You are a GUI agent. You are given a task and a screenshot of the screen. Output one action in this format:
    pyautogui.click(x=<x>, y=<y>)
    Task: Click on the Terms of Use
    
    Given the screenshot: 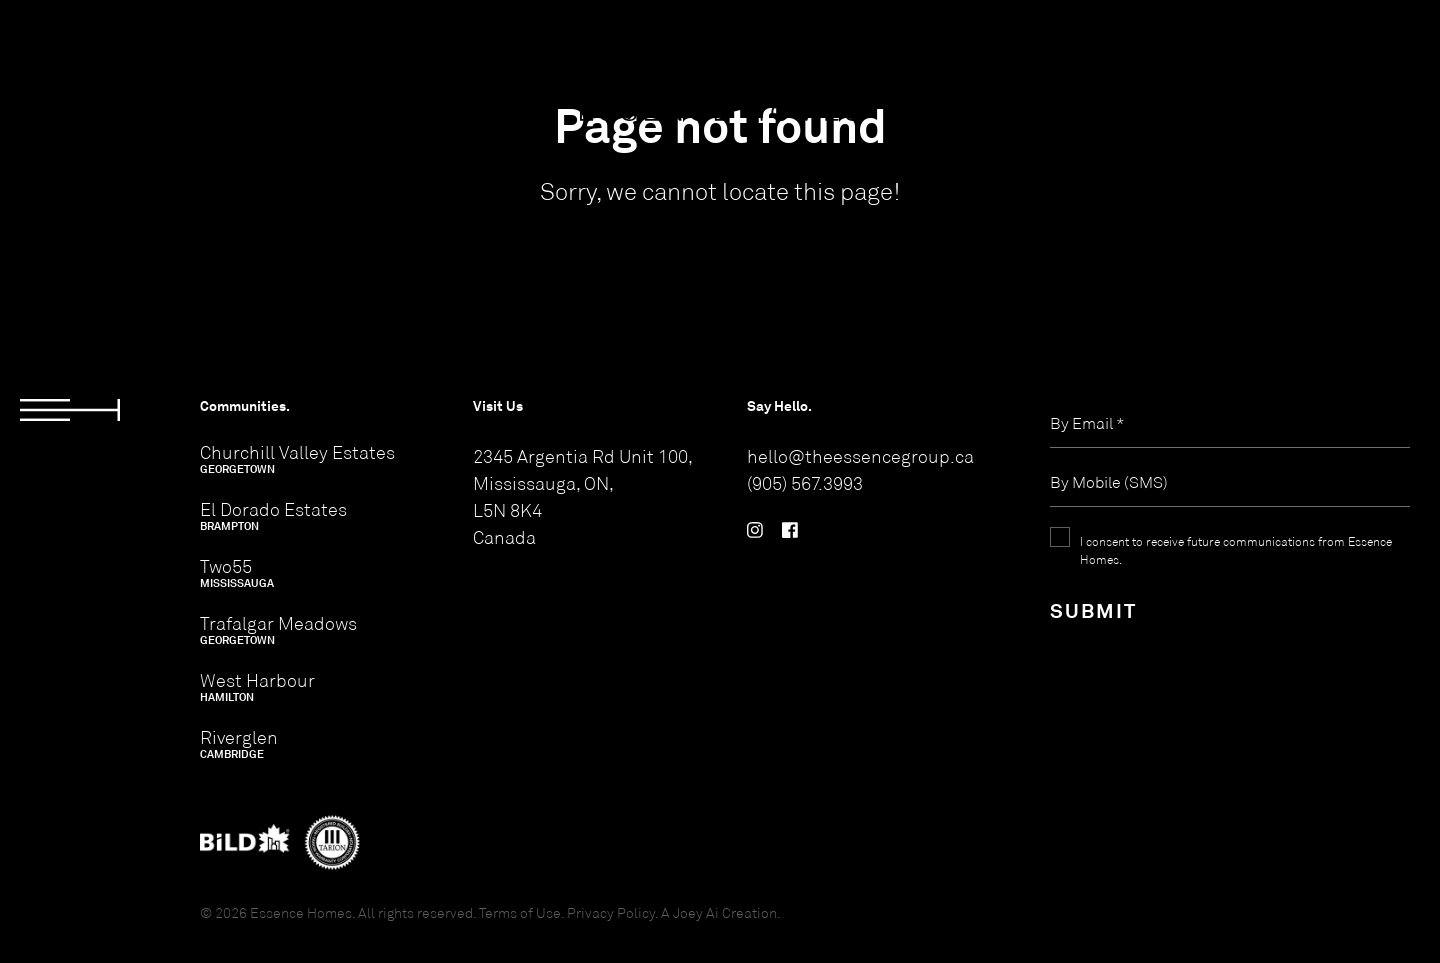 What is the action you would take?
    pyautogui.click(x=520, y=912)
    